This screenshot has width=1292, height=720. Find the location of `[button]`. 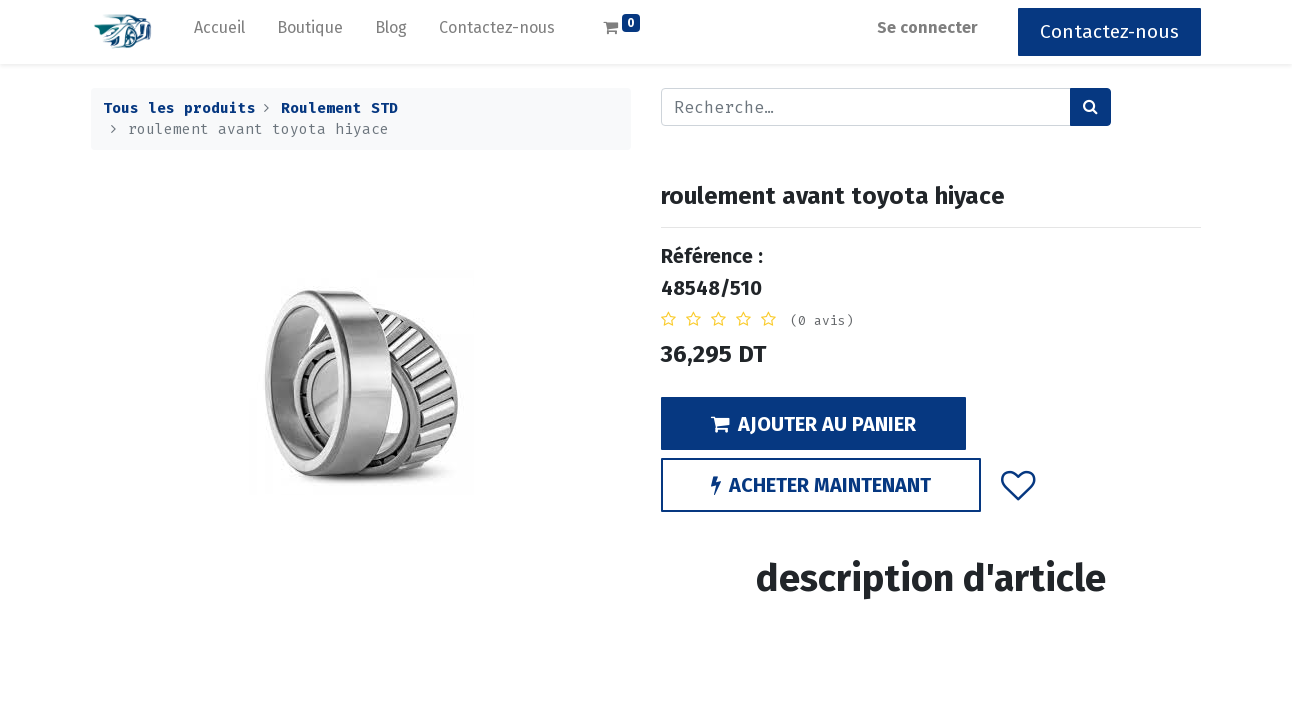

[button] is located at coordinates (1018, 485).